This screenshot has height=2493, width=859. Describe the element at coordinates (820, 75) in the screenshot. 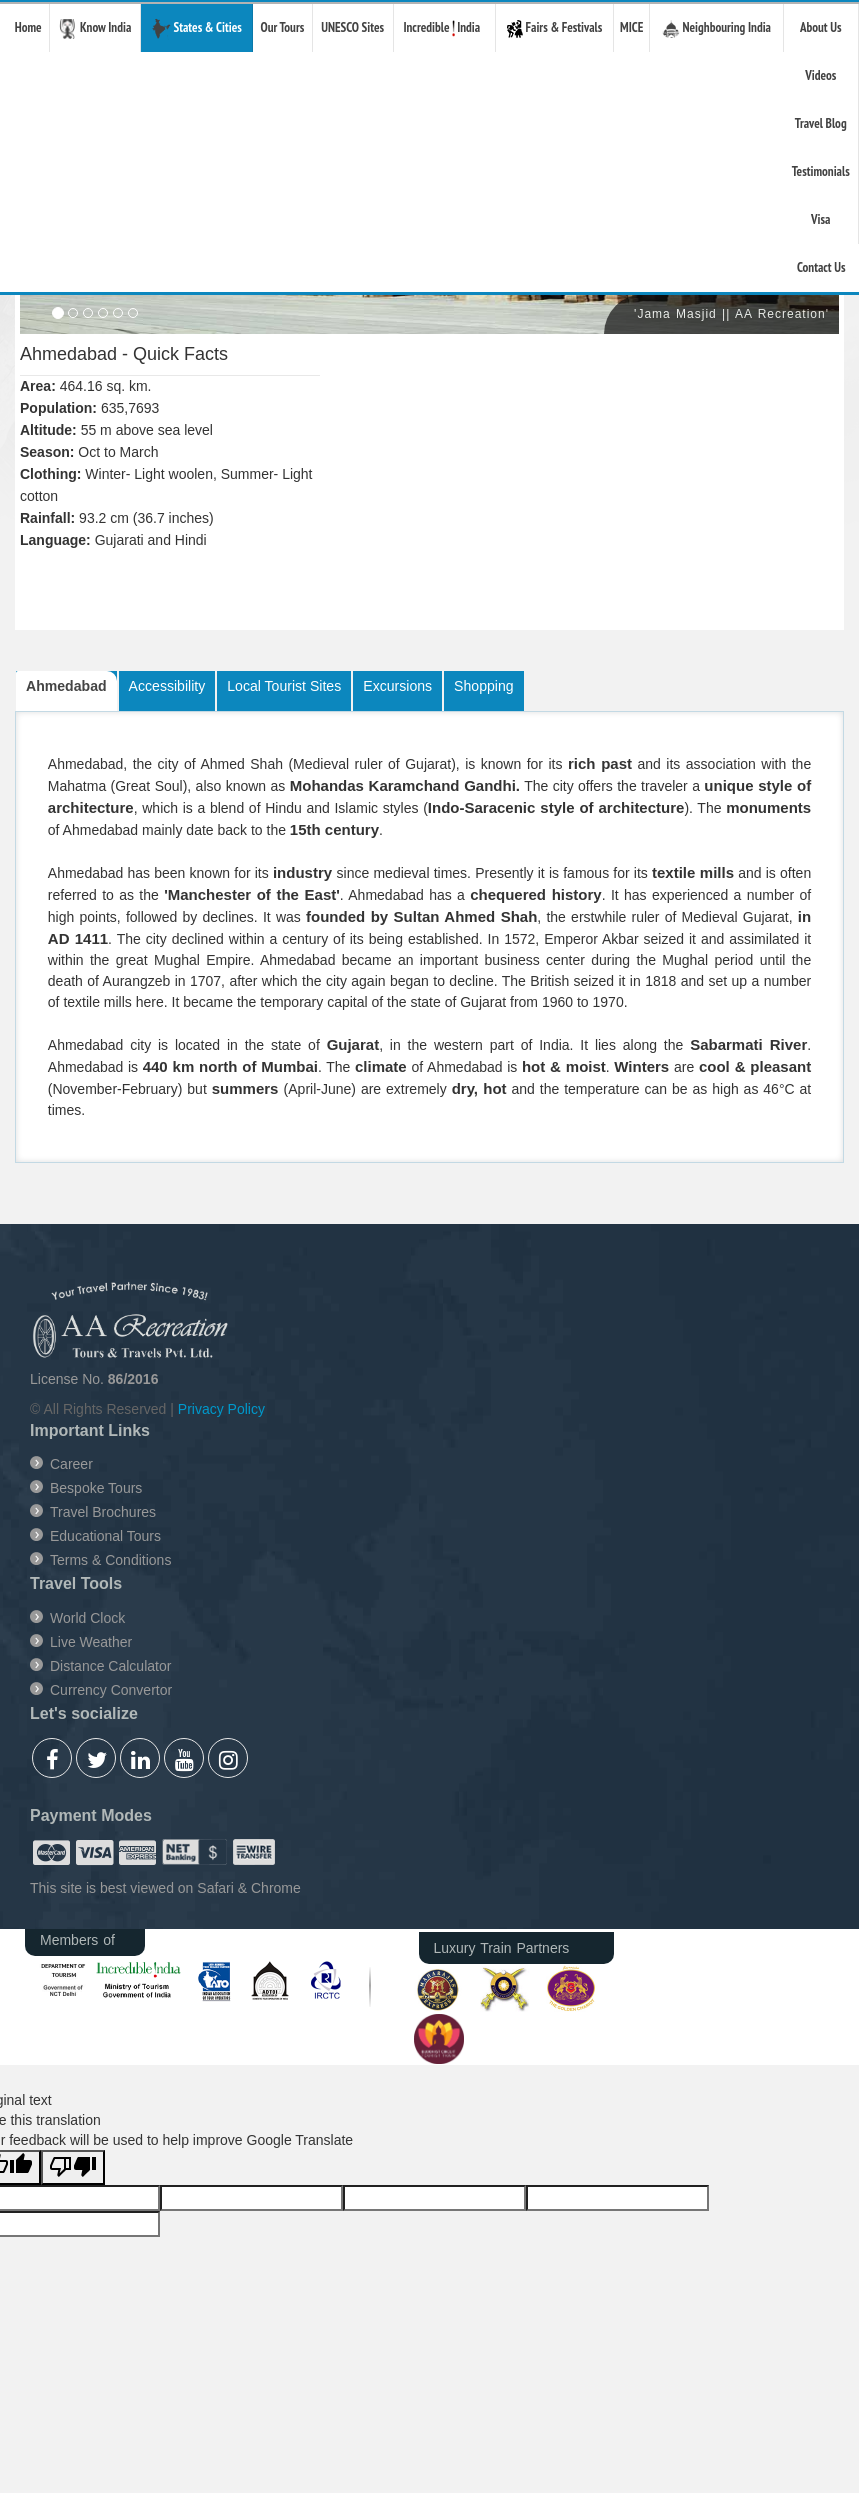

I see `Videos` at that location.